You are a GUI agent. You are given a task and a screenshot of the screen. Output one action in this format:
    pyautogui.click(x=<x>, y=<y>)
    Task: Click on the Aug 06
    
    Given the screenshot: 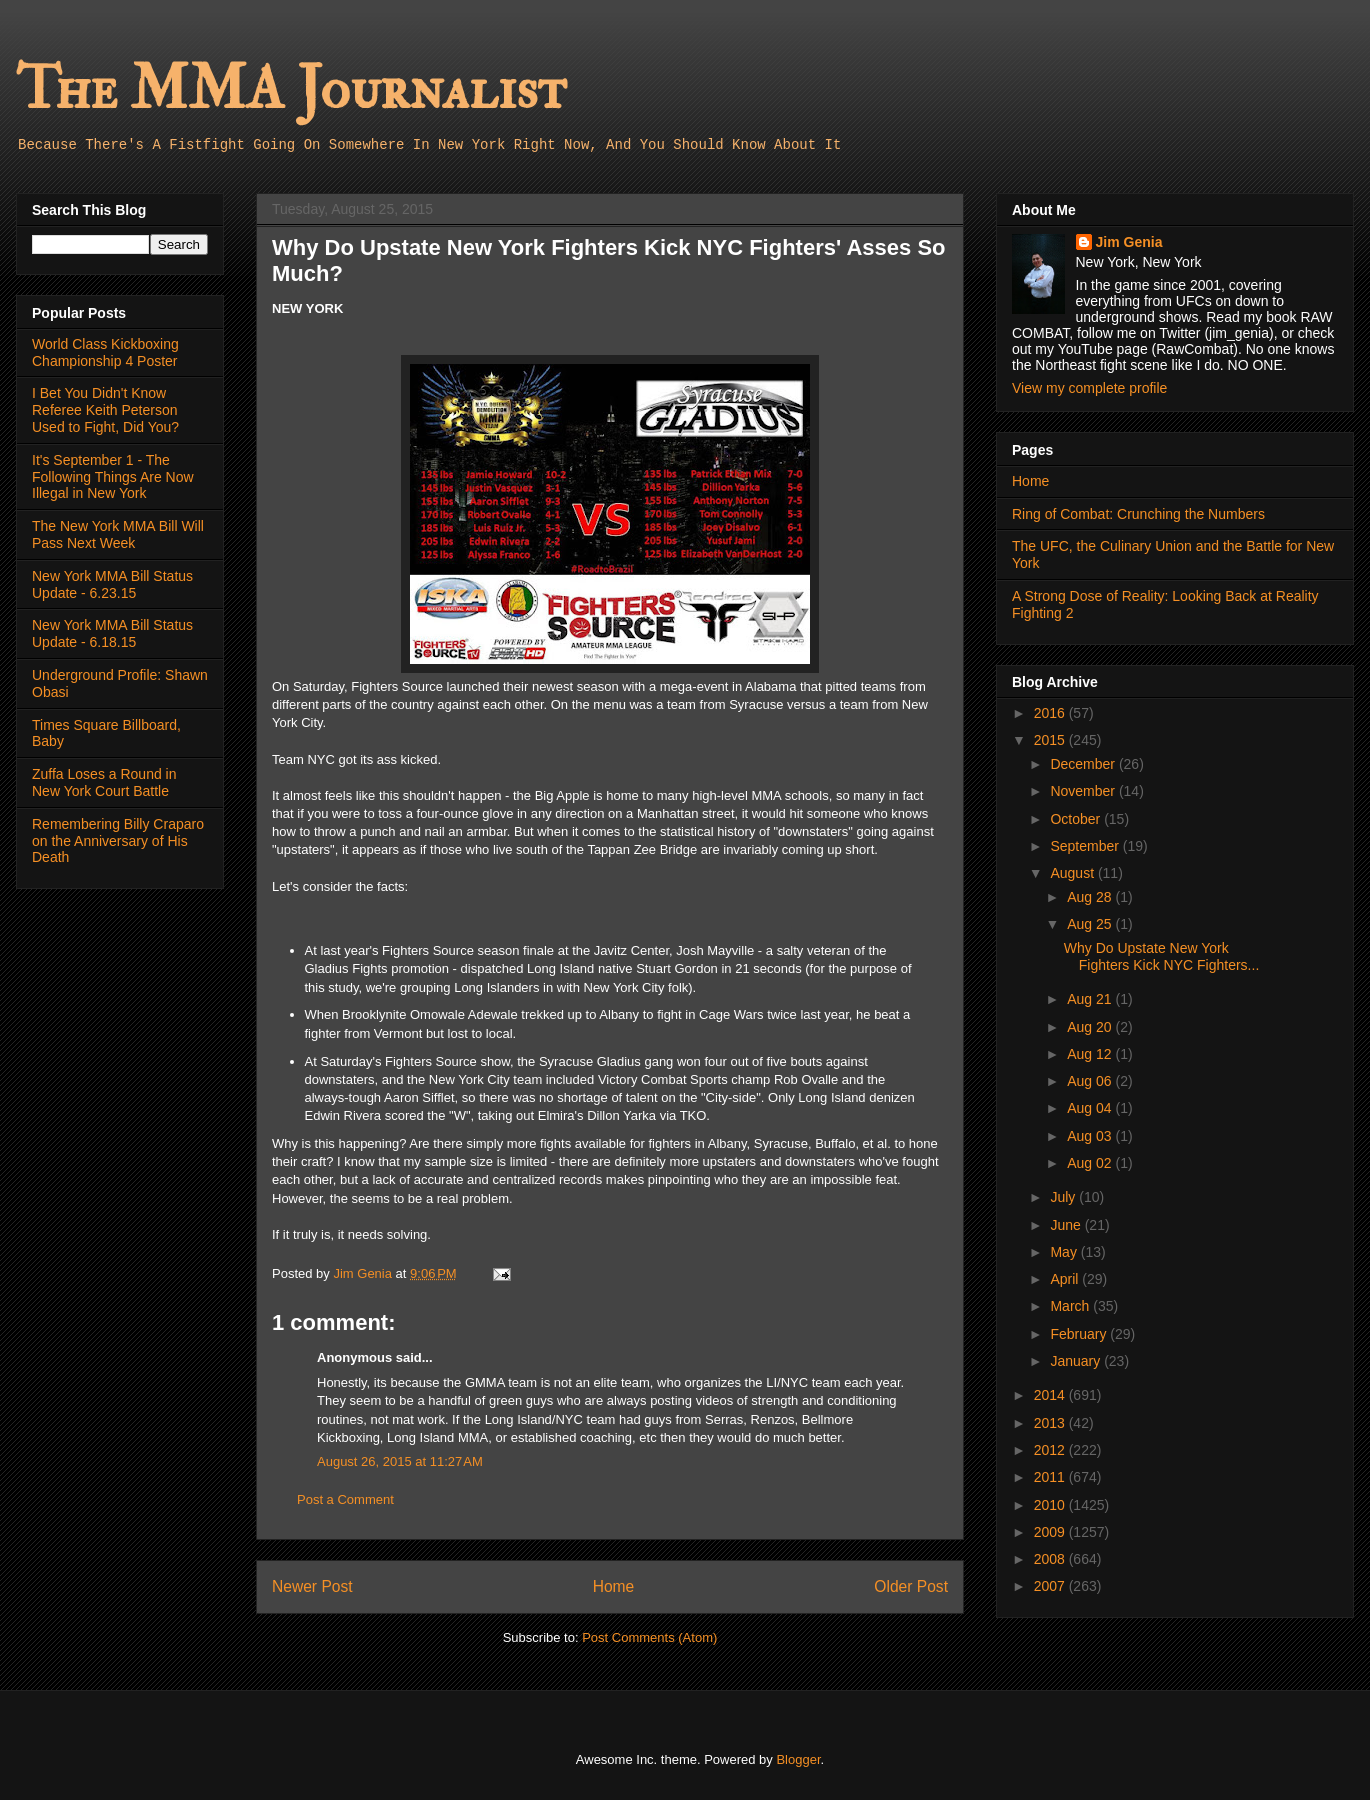 What is the action you would take?
    pyautogui.click(x=1091, y=1081)
    